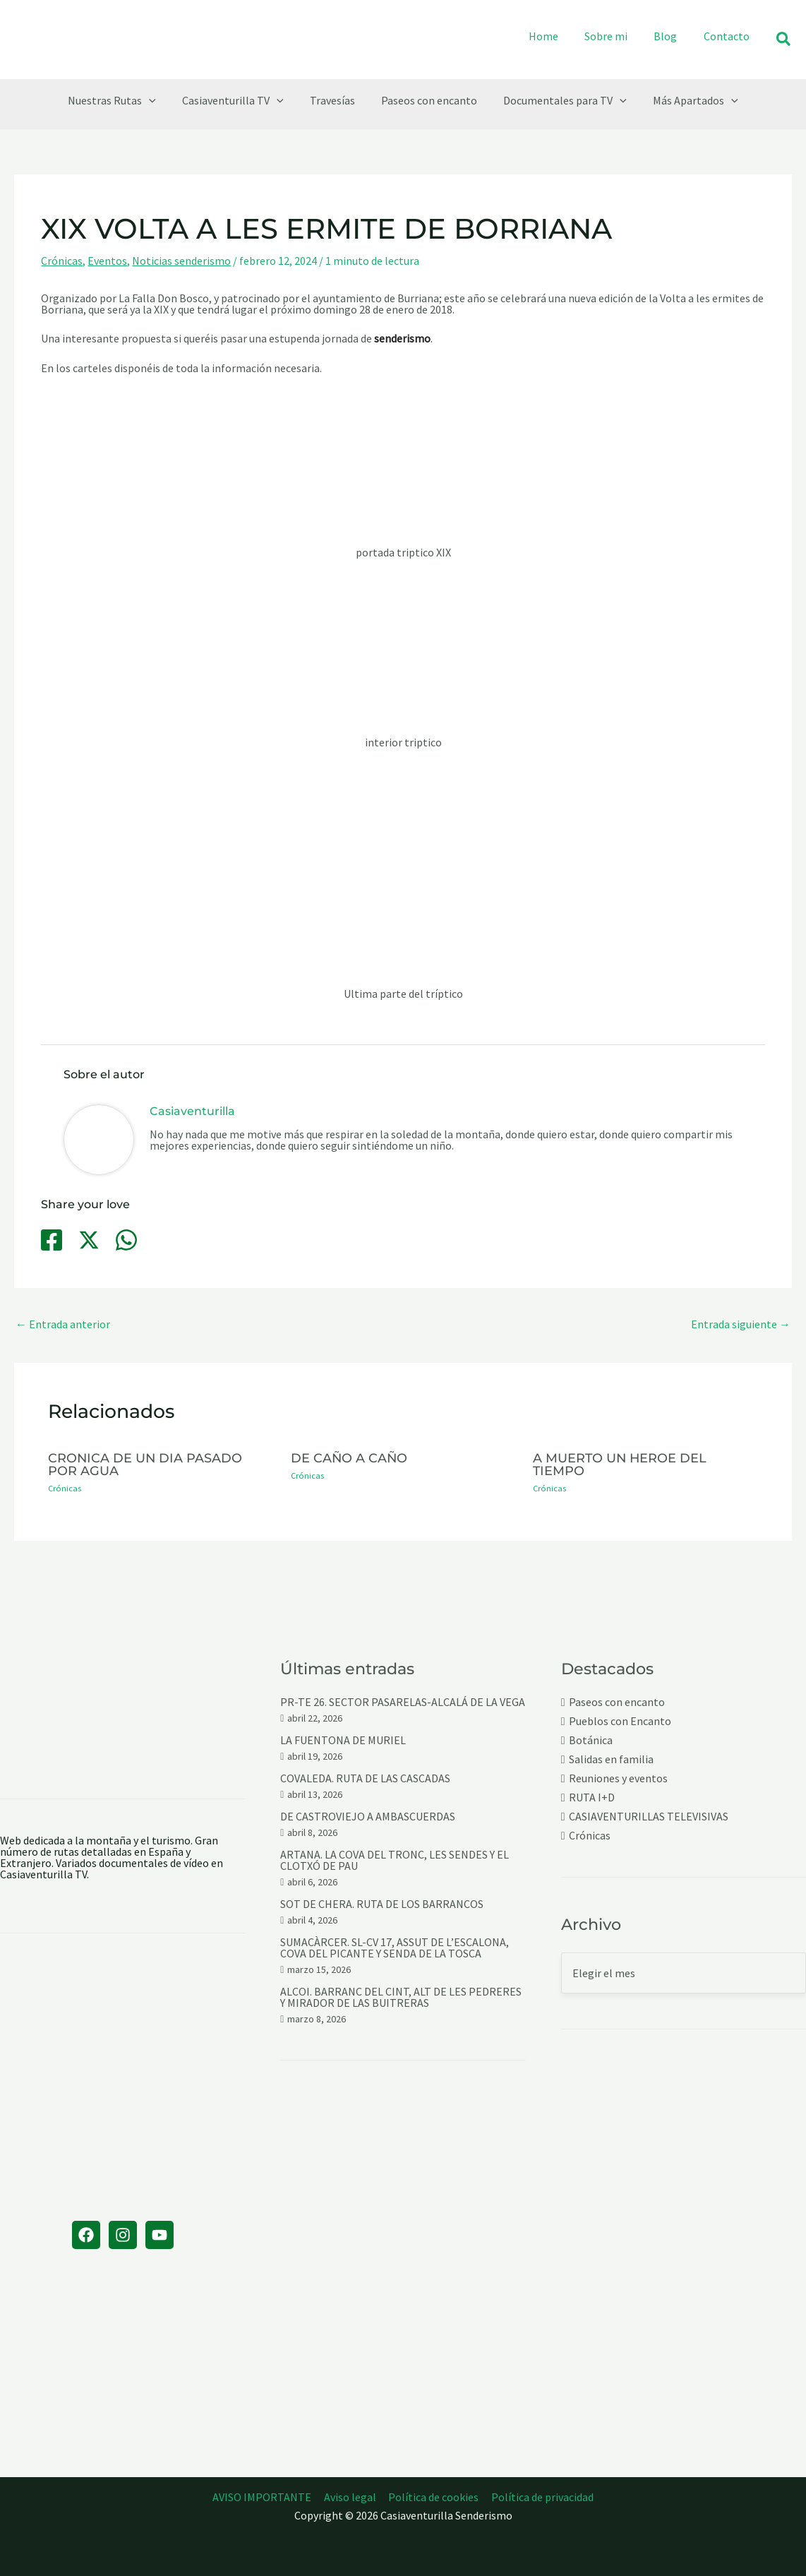  What do you see at coordinates (351, 2497) in the screenshot?
I see `Aviso legal` at bounding box center [351, 2497].